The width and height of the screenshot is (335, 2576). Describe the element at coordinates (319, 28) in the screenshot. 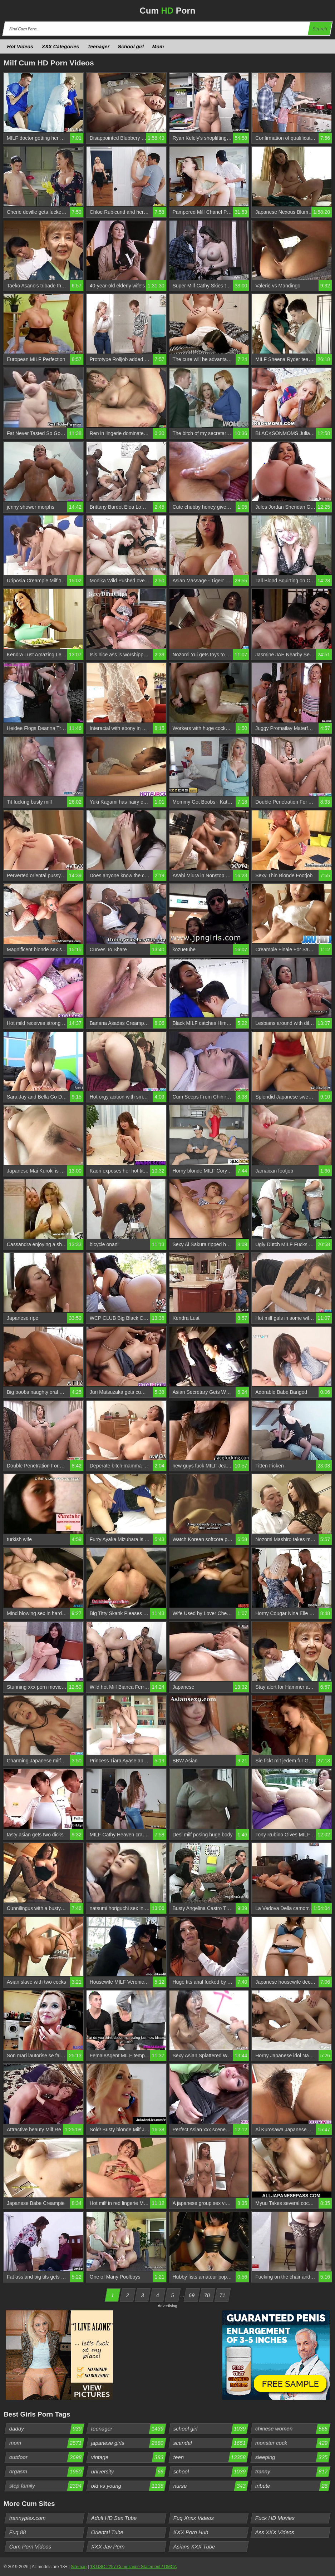

I see `Search` at that location.